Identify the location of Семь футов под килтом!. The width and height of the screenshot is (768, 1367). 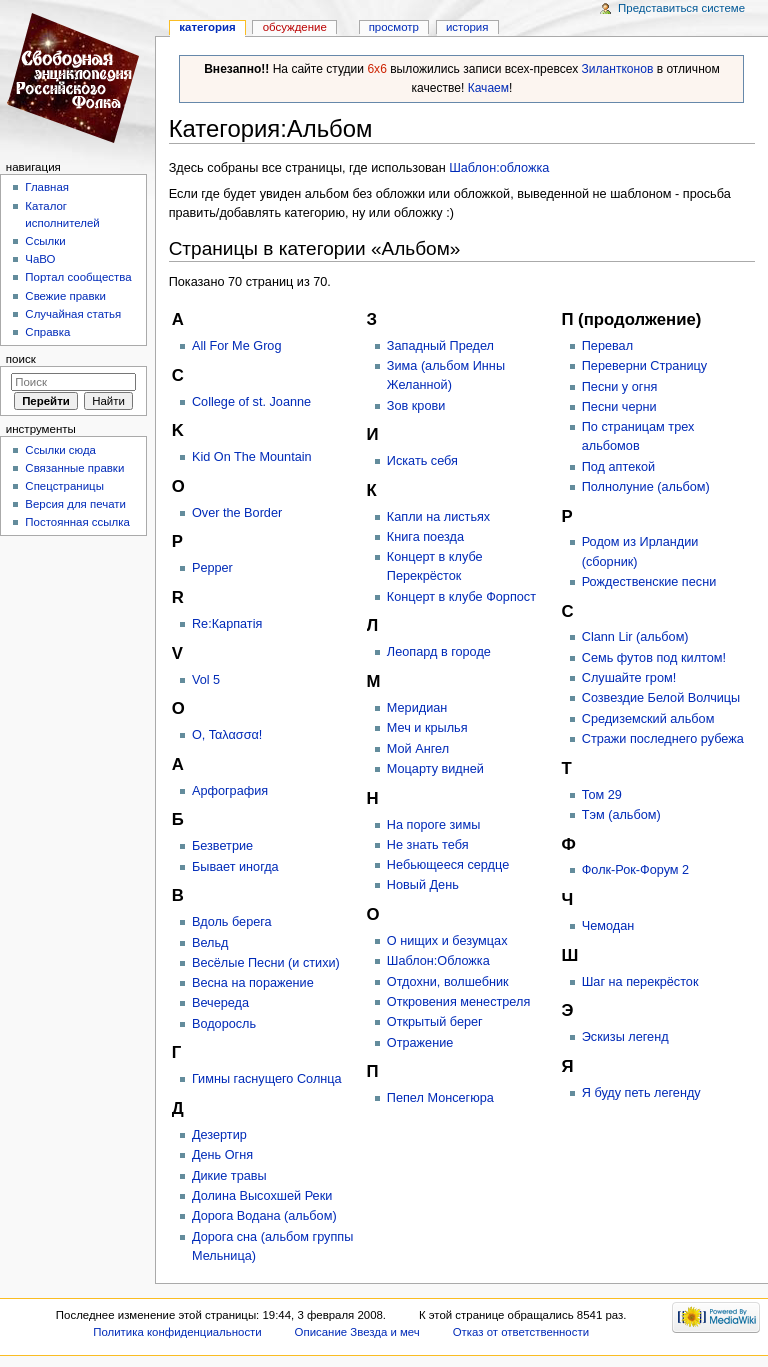
(654, 658).